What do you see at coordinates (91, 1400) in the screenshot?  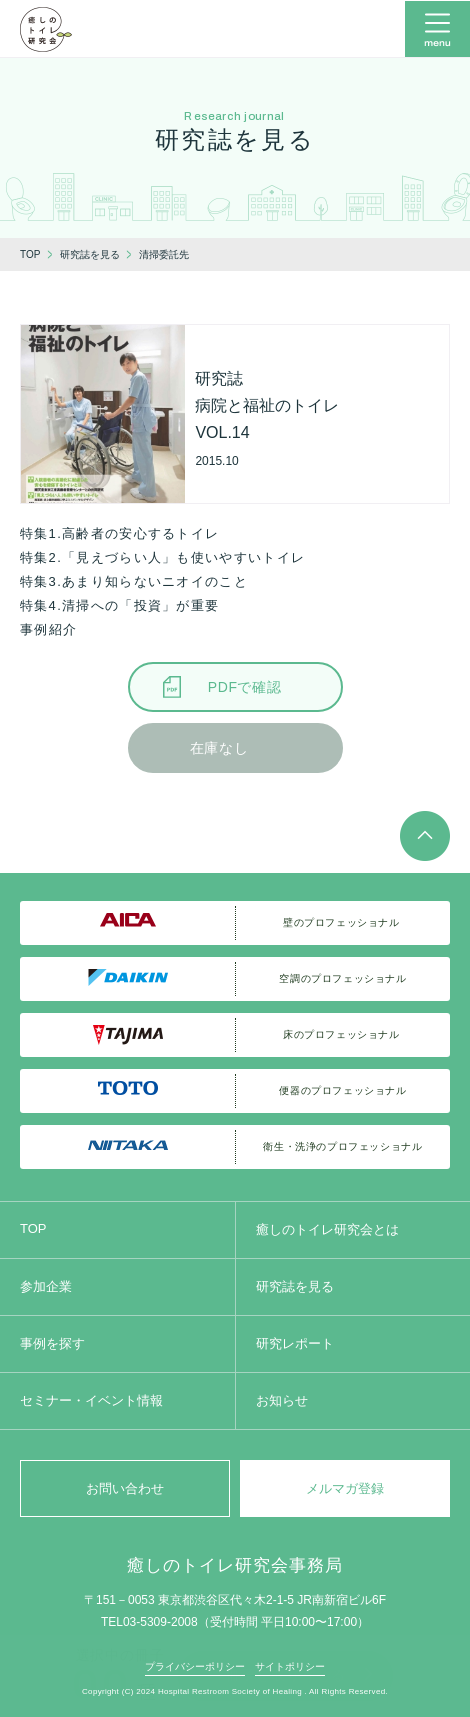 I see `セミナー・イベント情報` at bounding box center [91, 1400].